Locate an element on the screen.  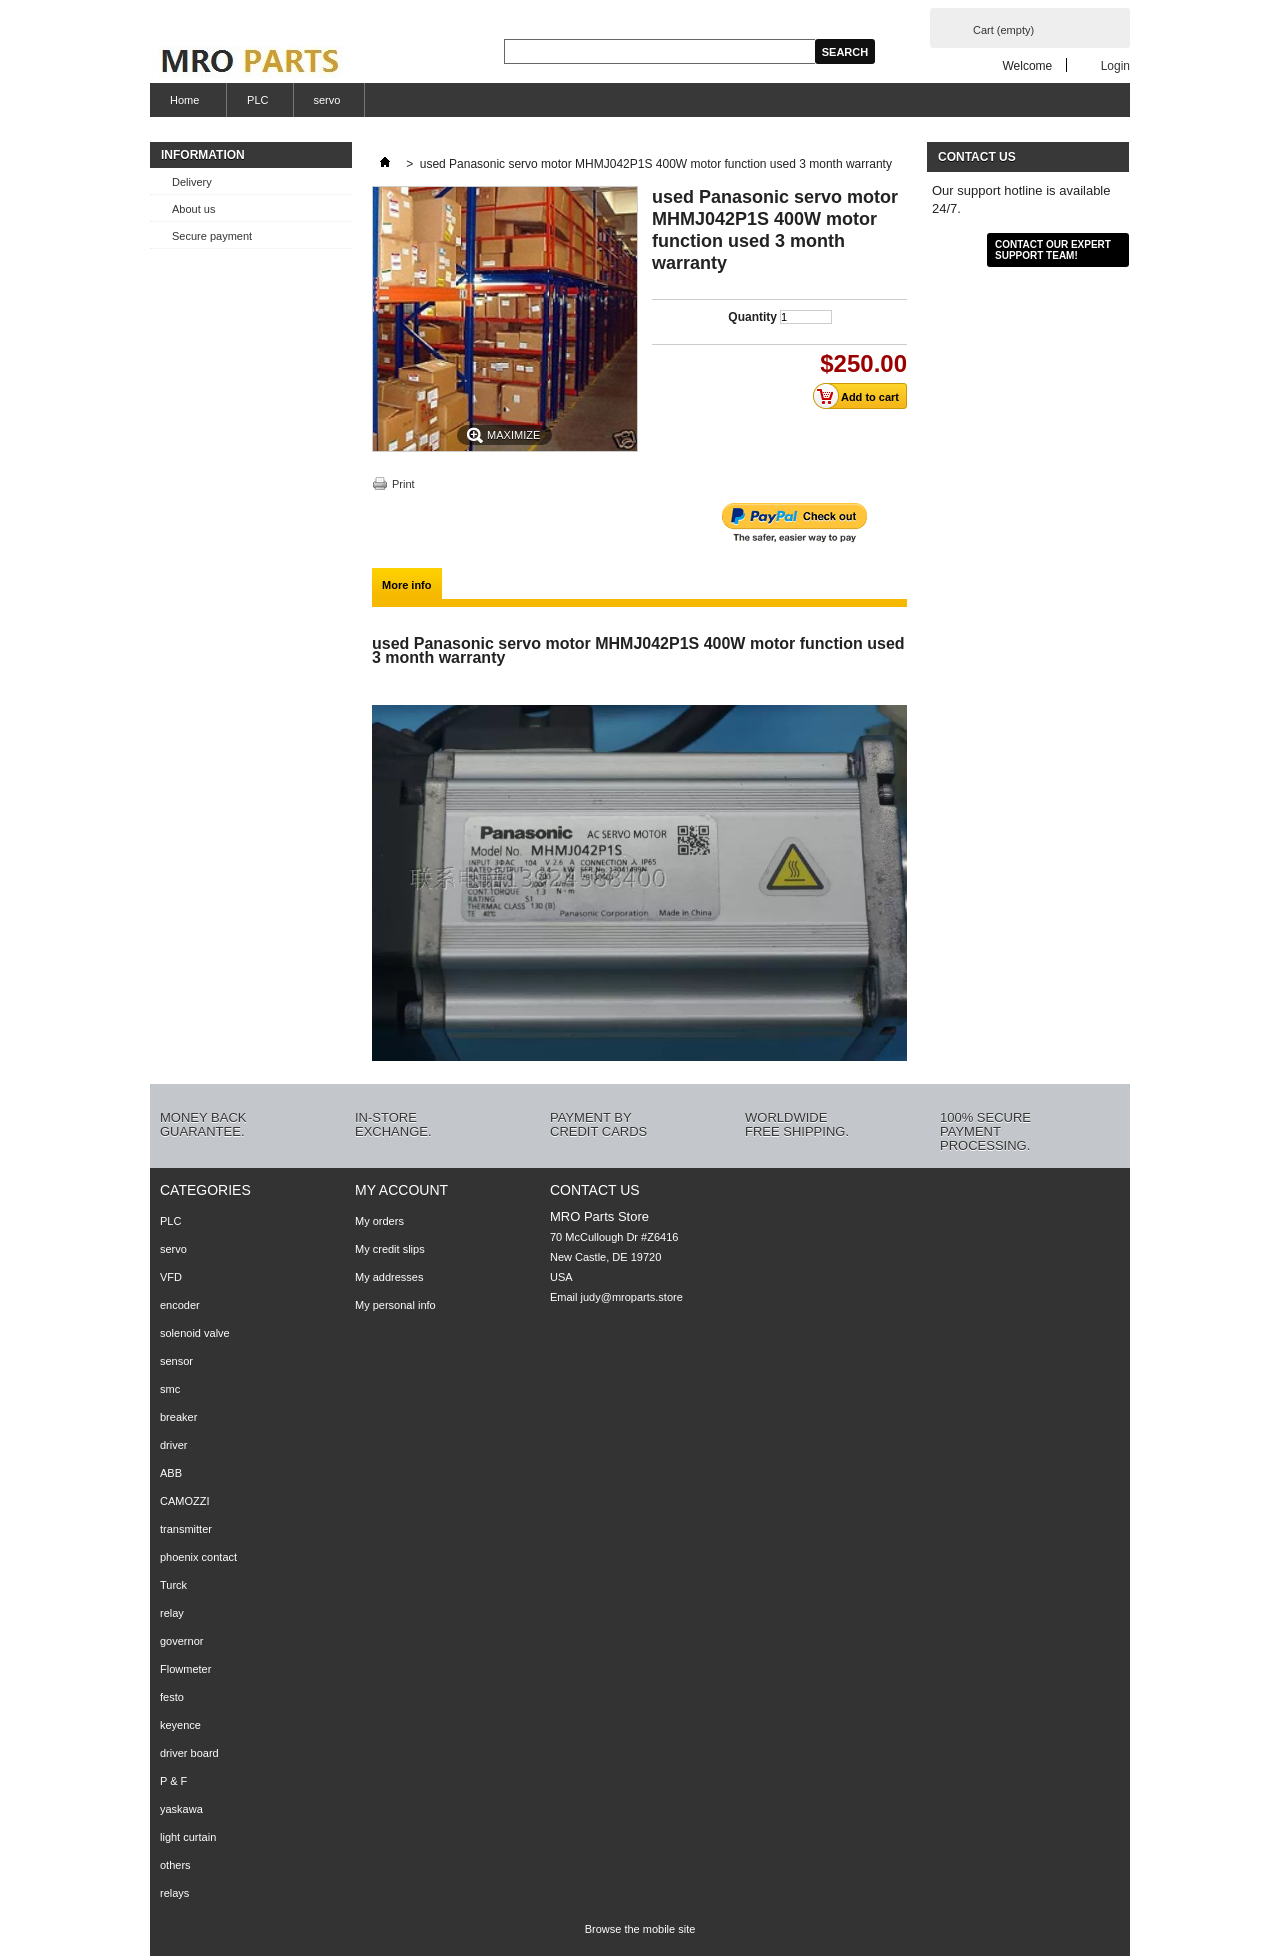
light curtain is located at coordinates (188, 1837).